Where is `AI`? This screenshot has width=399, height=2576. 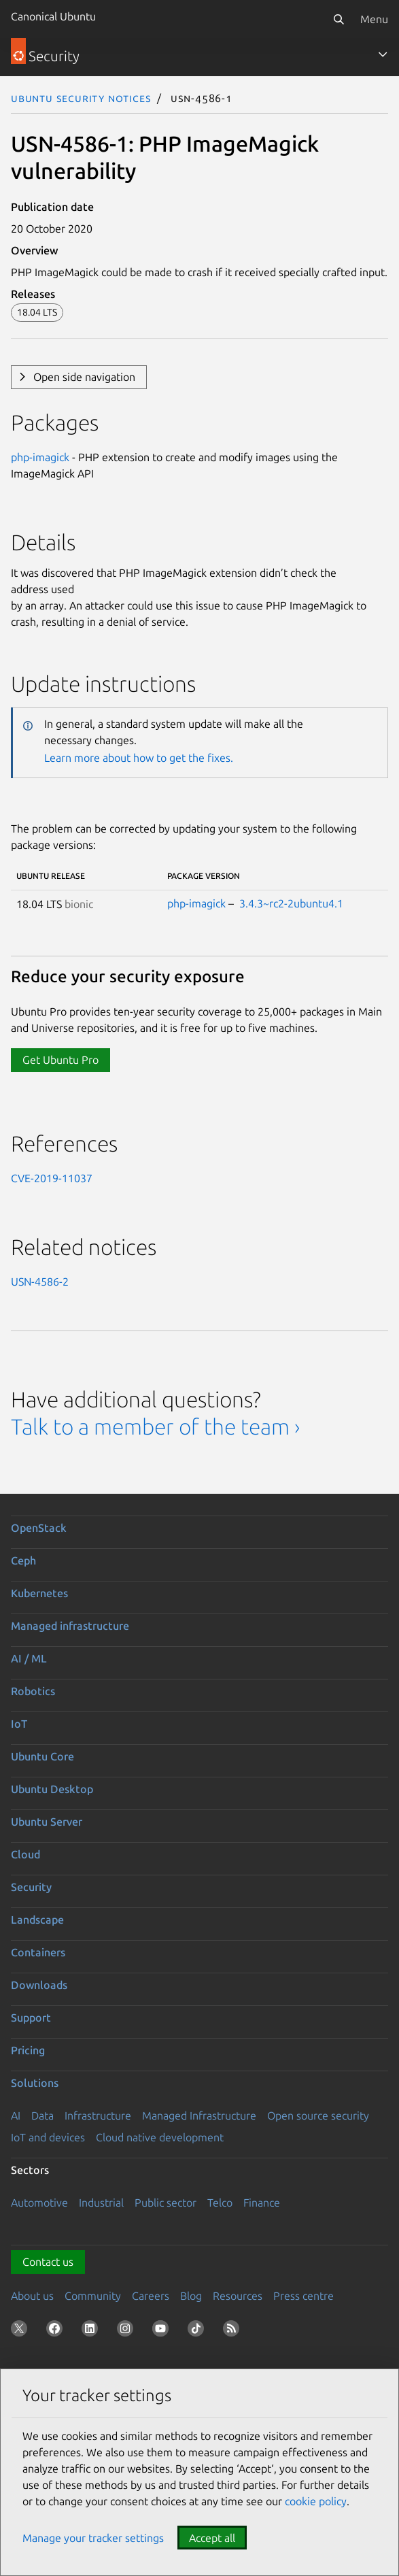
AI is located at coordinates (15, 2115).